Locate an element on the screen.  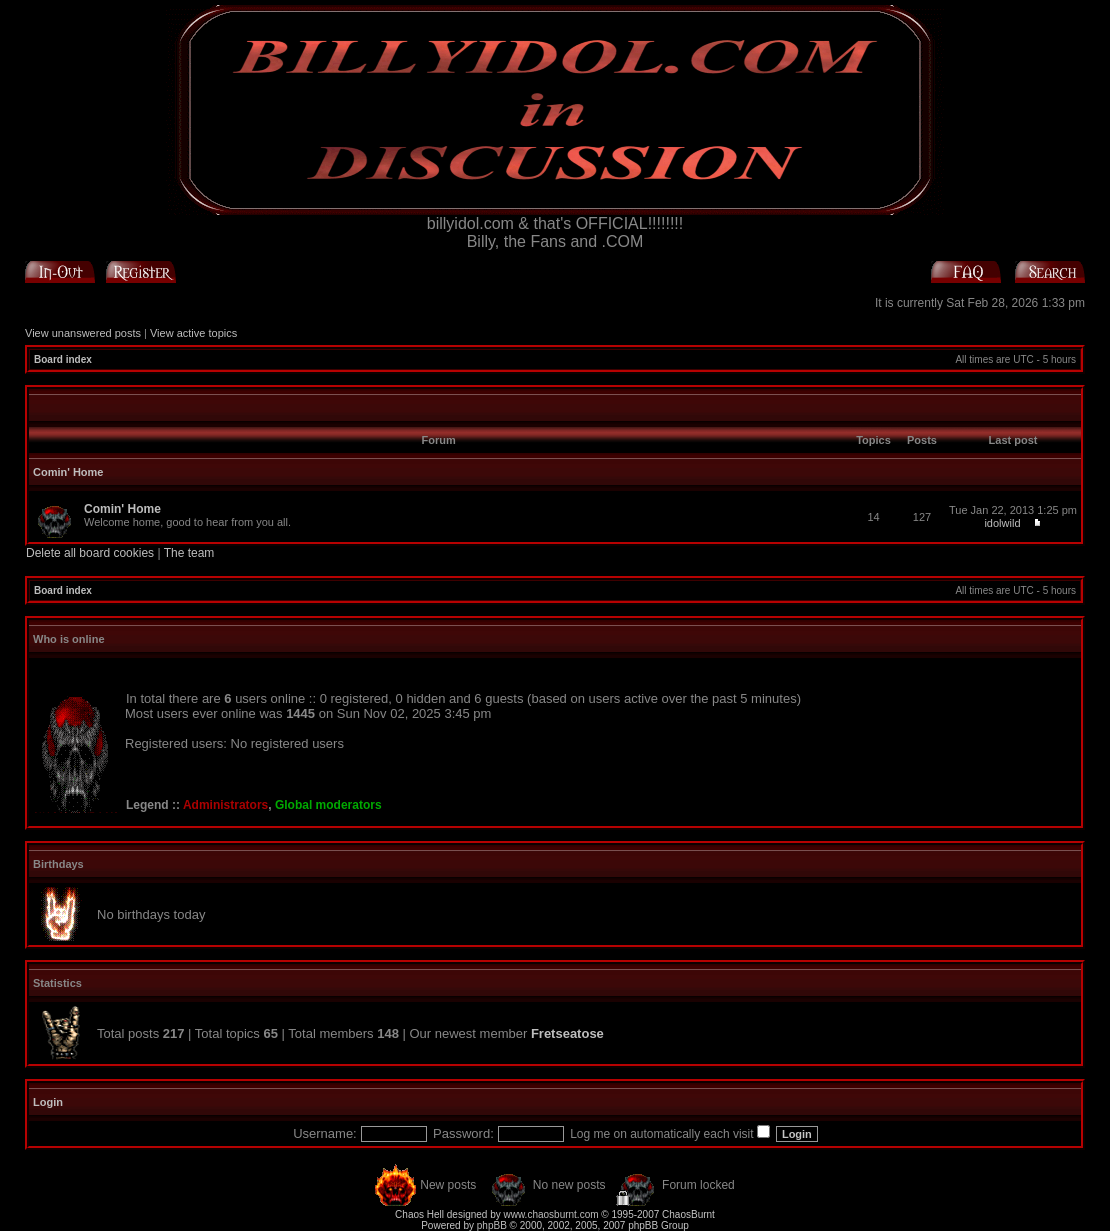
The team is located at coordinates (189, 553).